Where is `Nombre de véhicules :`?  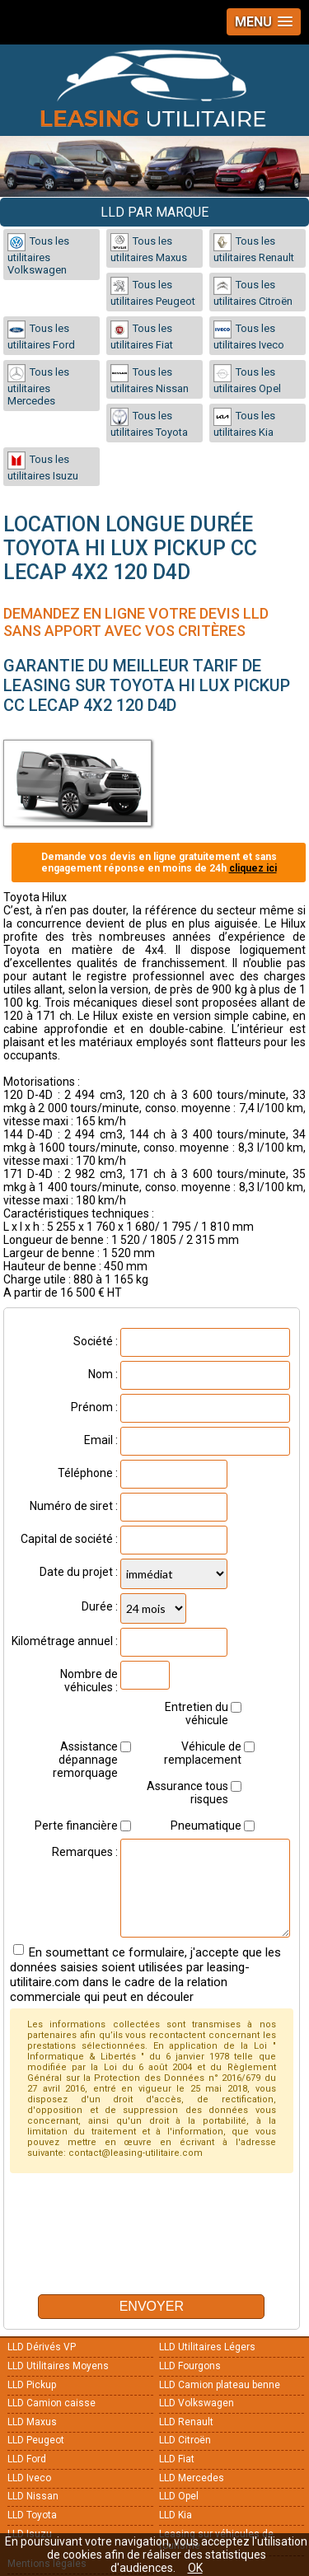 Nombre de véhicules : is located at coordinates (89, 1680).